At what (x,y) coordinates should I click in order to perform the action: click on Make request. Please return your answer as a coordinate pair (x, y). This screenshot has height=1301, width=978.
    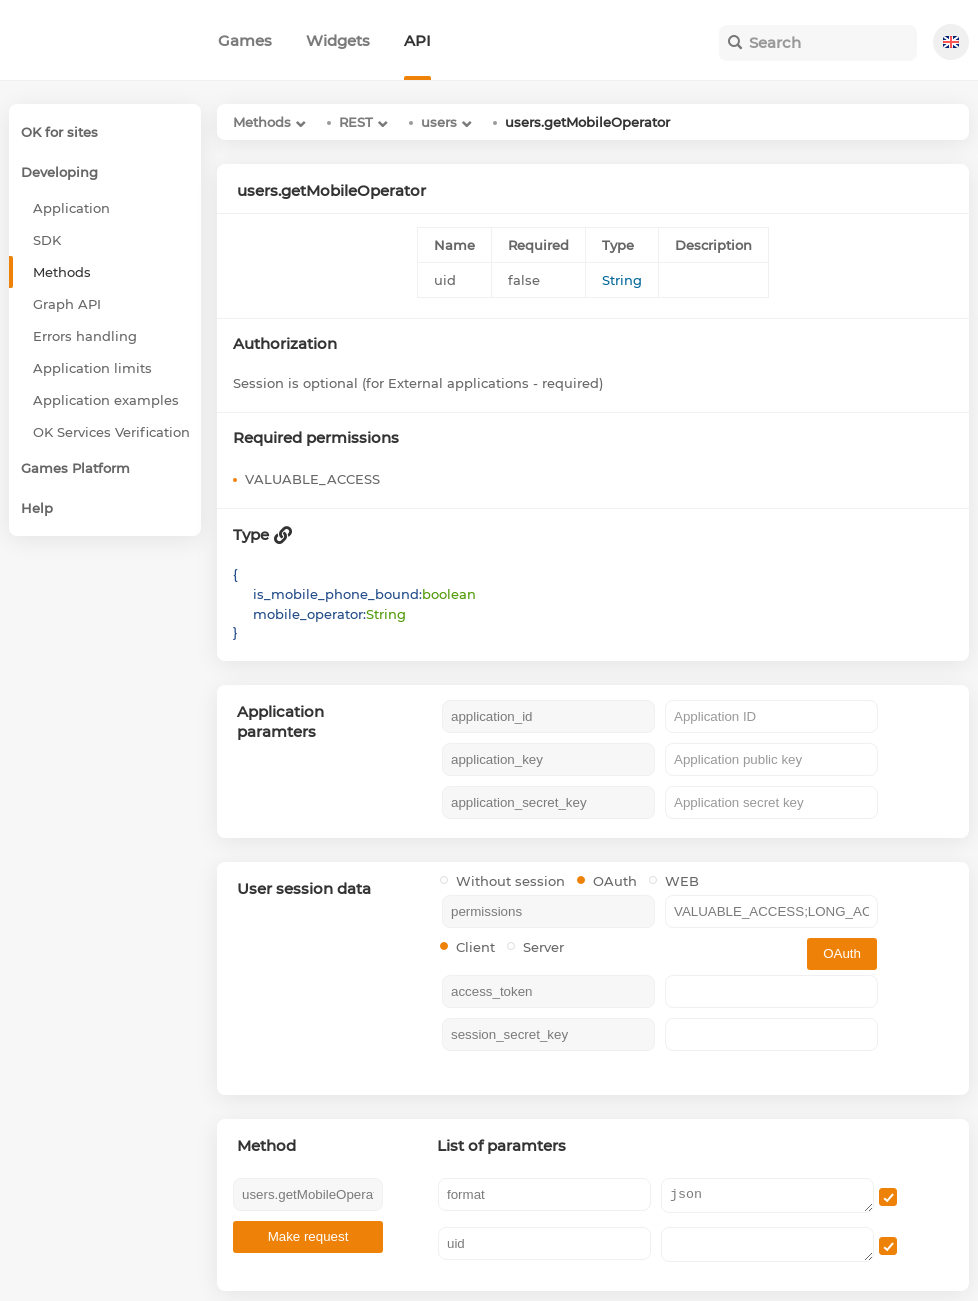
    Looking at the image, I should click on (308, 1236).